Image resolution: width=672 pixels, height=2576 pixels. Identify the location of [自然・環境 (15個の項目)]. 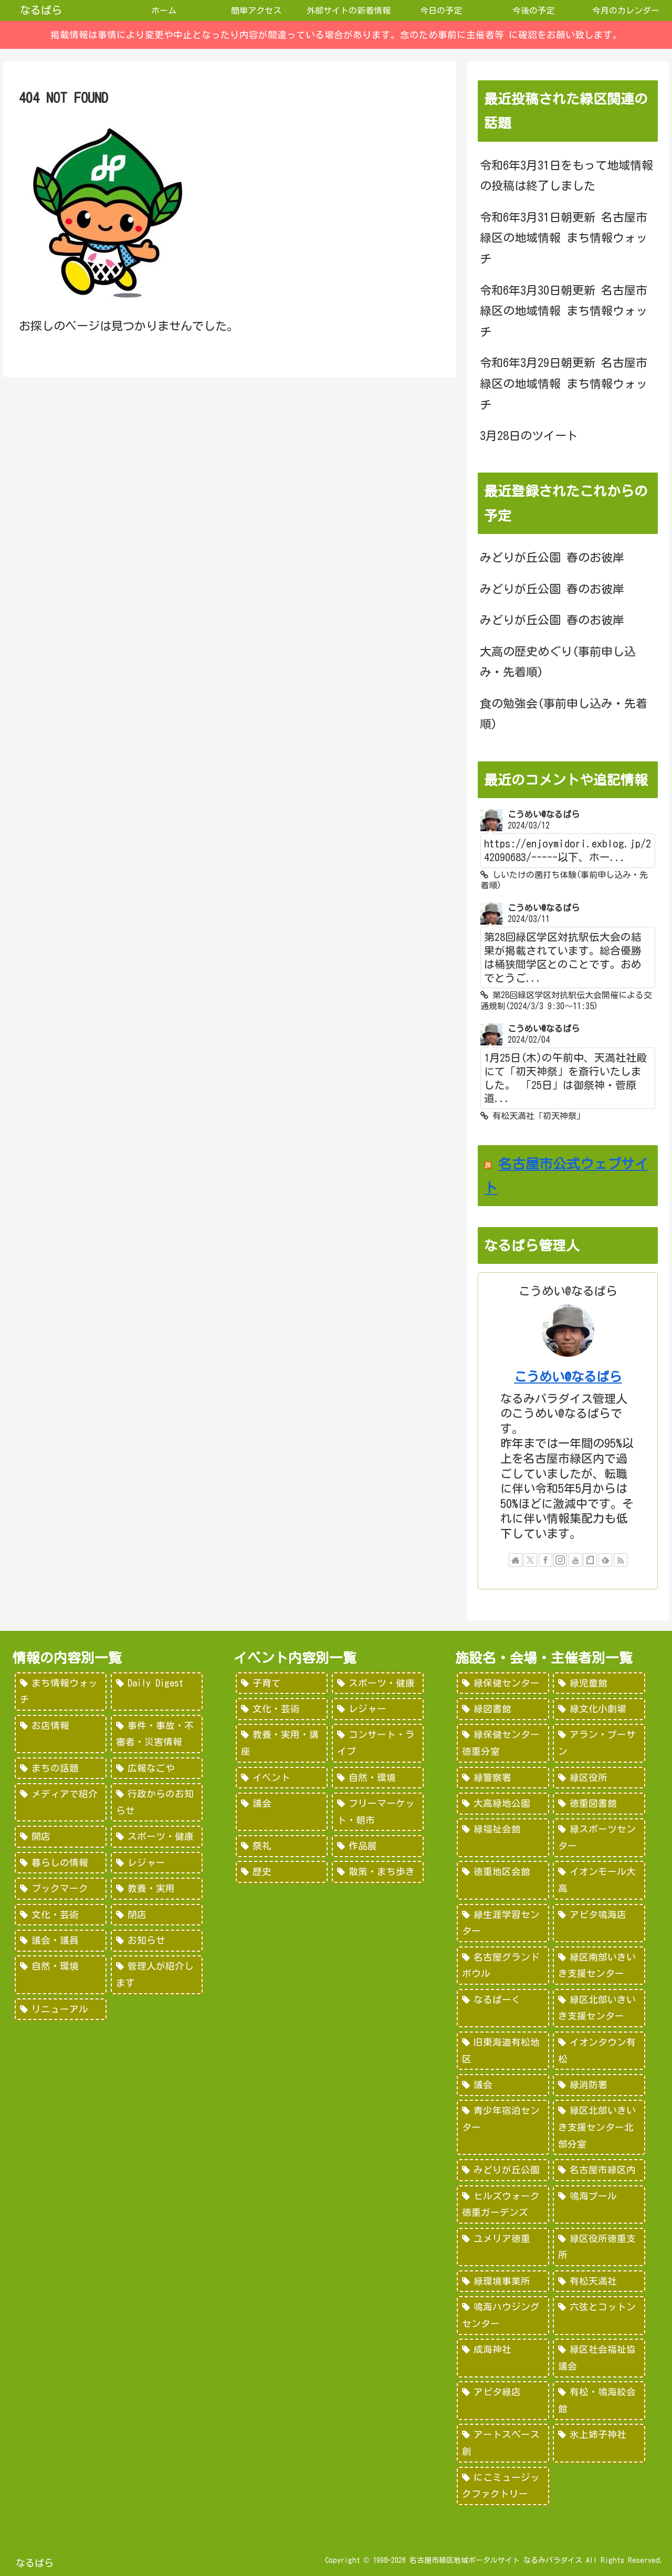
(61, 1974).